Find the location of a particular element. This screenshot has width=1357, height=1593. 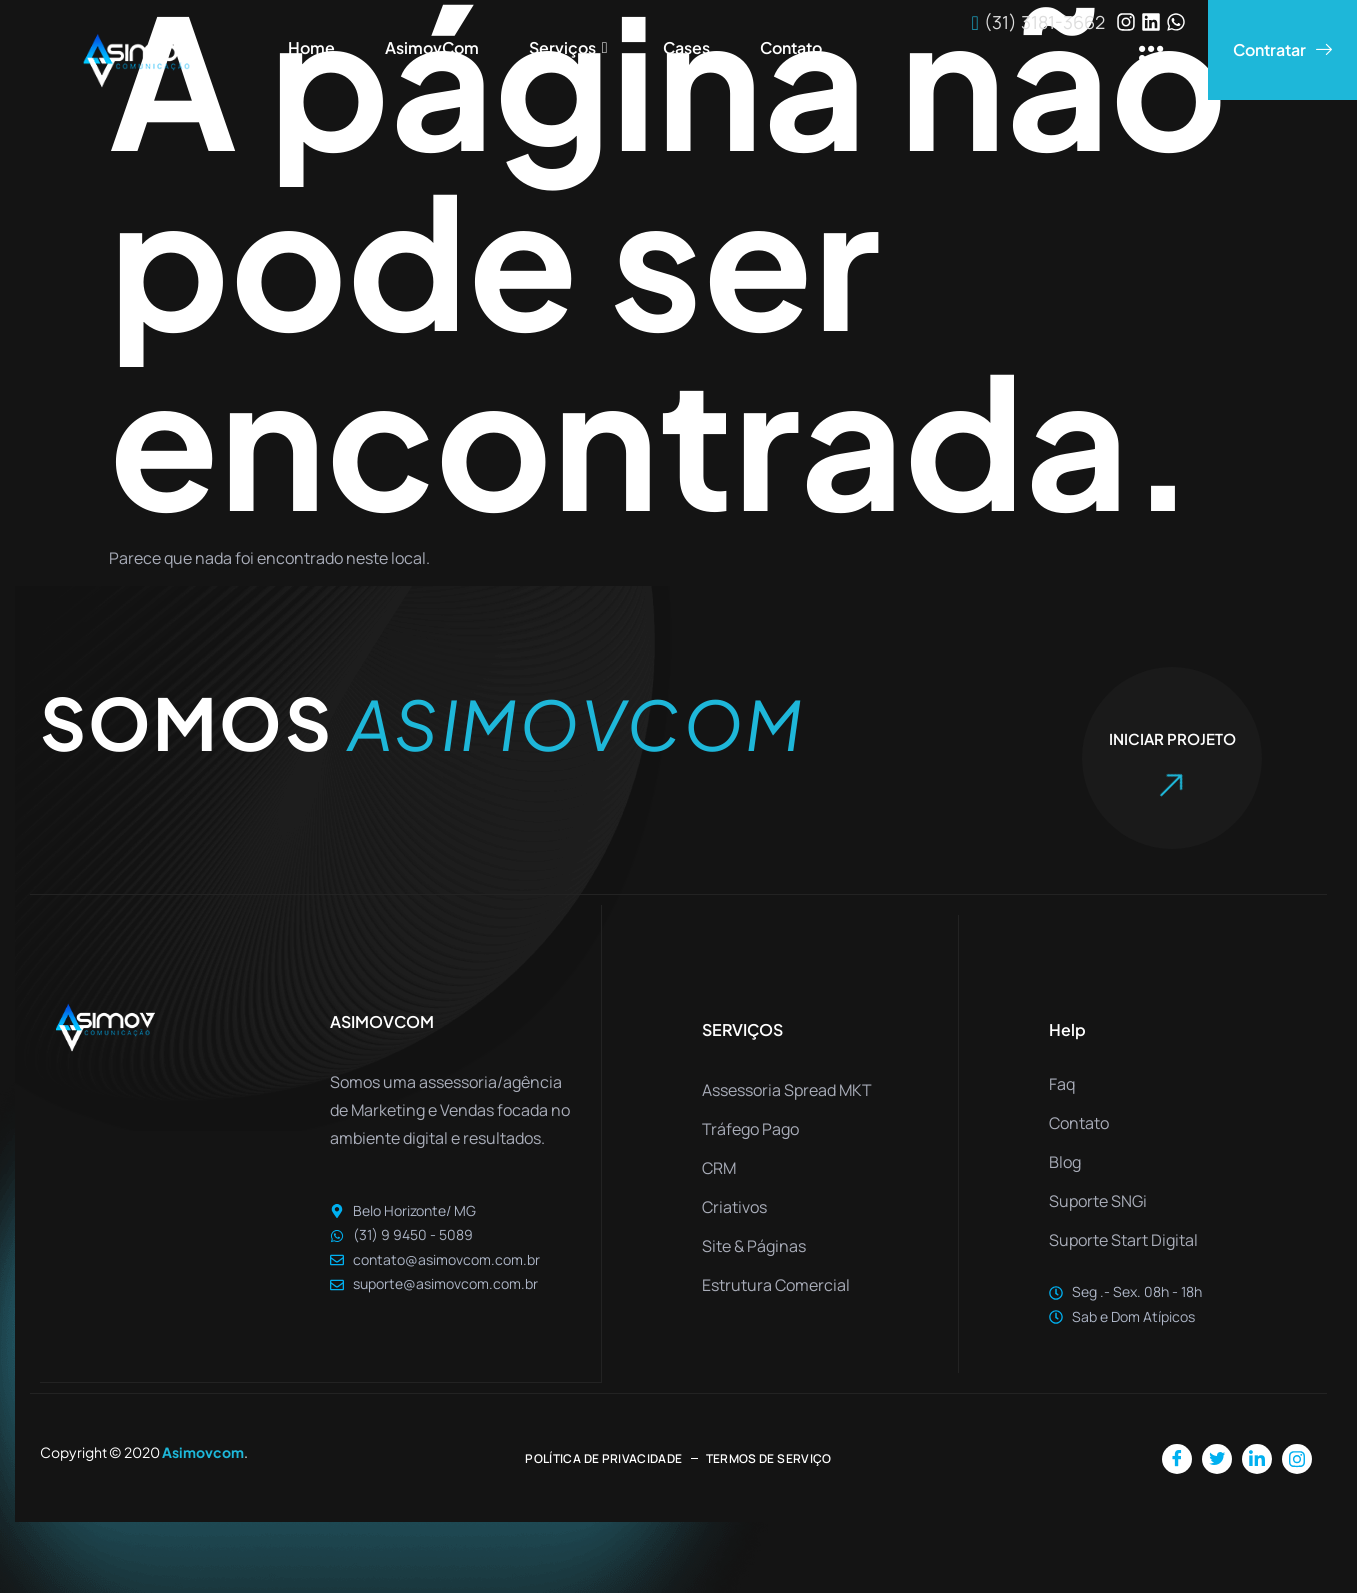

Cases is located at coordinates (686, 47).